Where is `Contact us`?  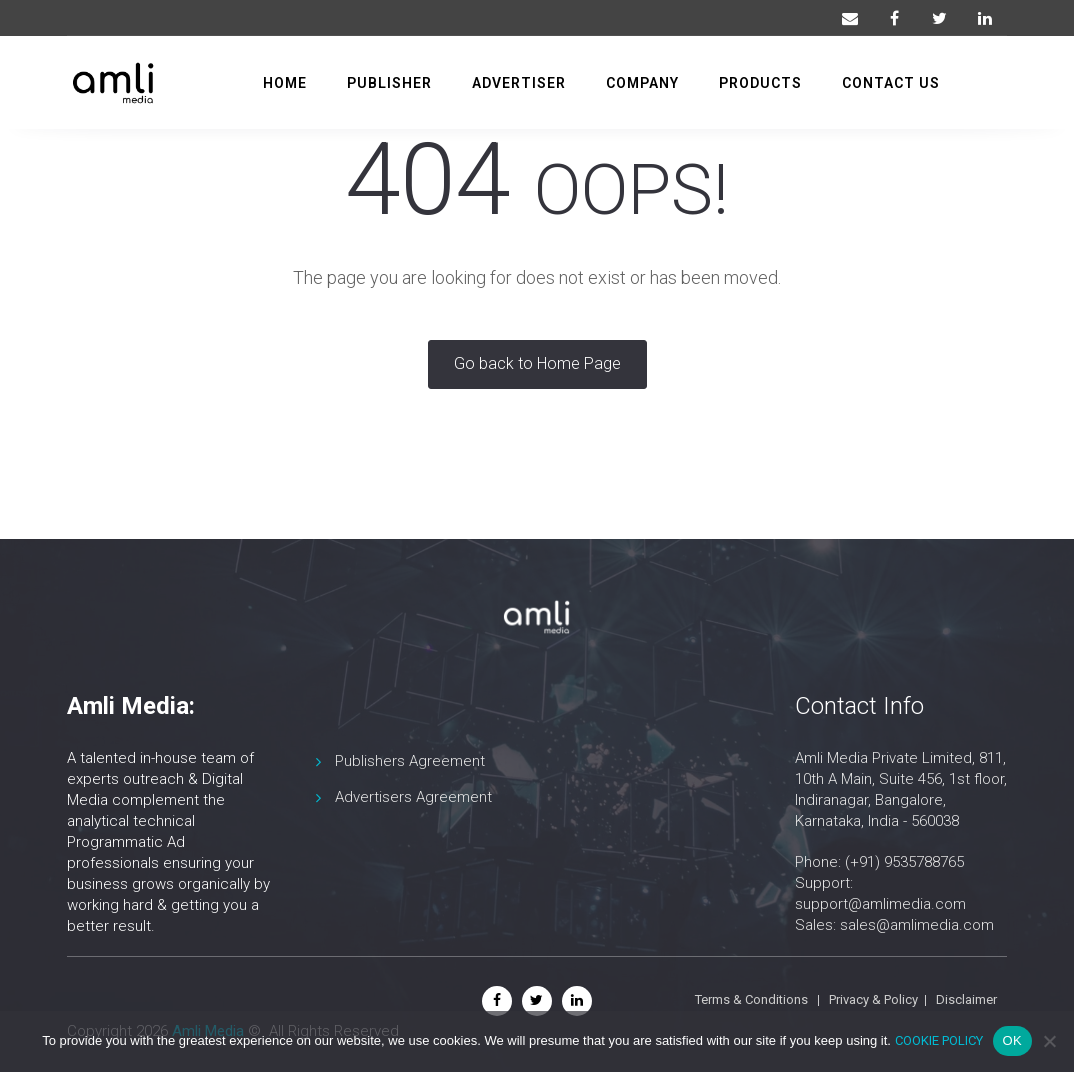 Contact us is located at coordinates (891, 81).